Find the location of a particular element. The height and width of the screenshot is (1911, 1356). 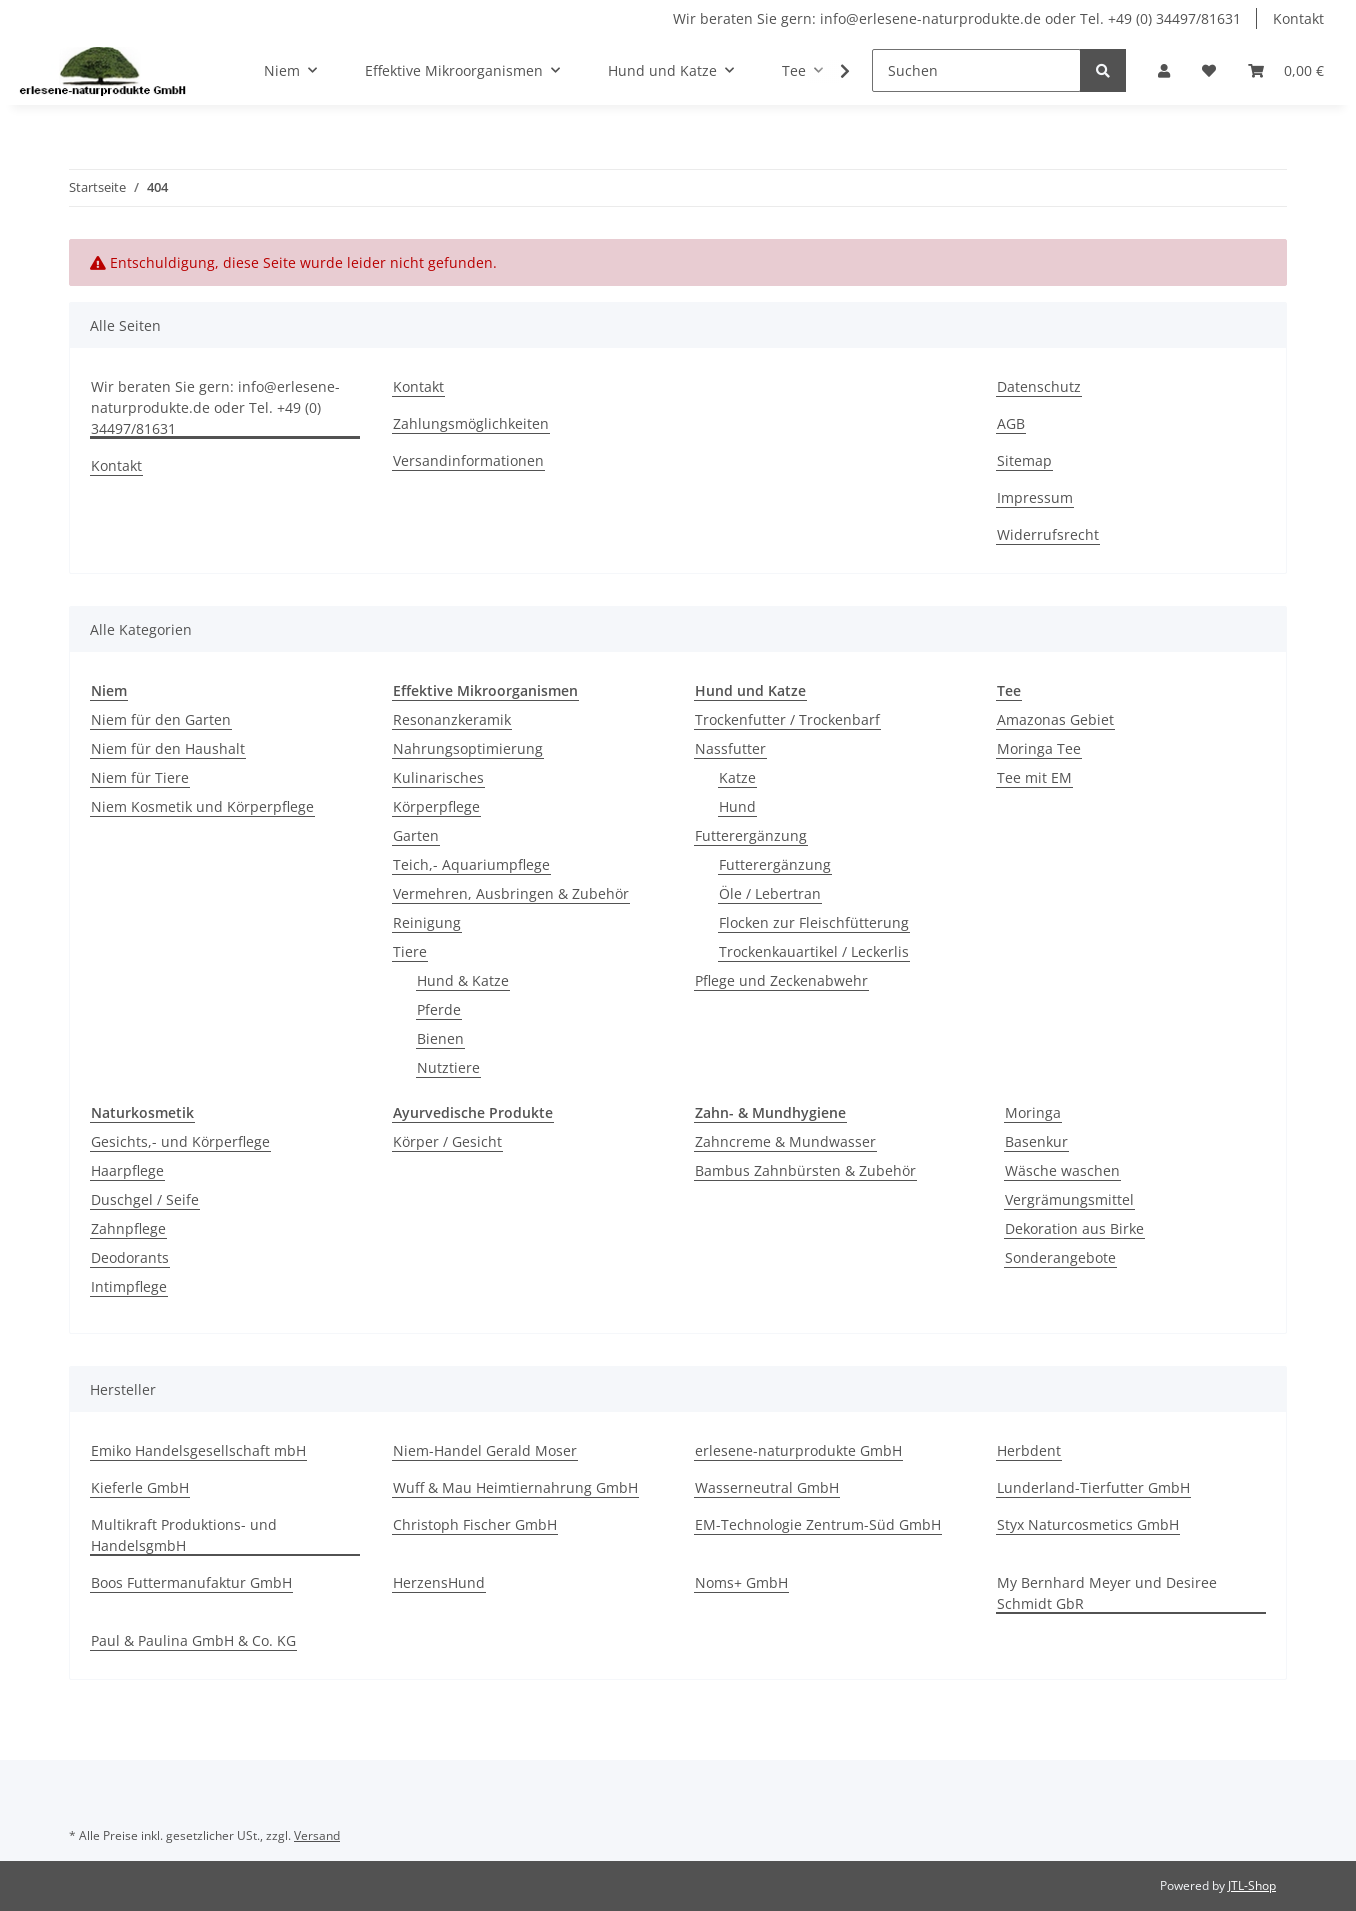

Kontakt is located at coordinates (1298, 18).